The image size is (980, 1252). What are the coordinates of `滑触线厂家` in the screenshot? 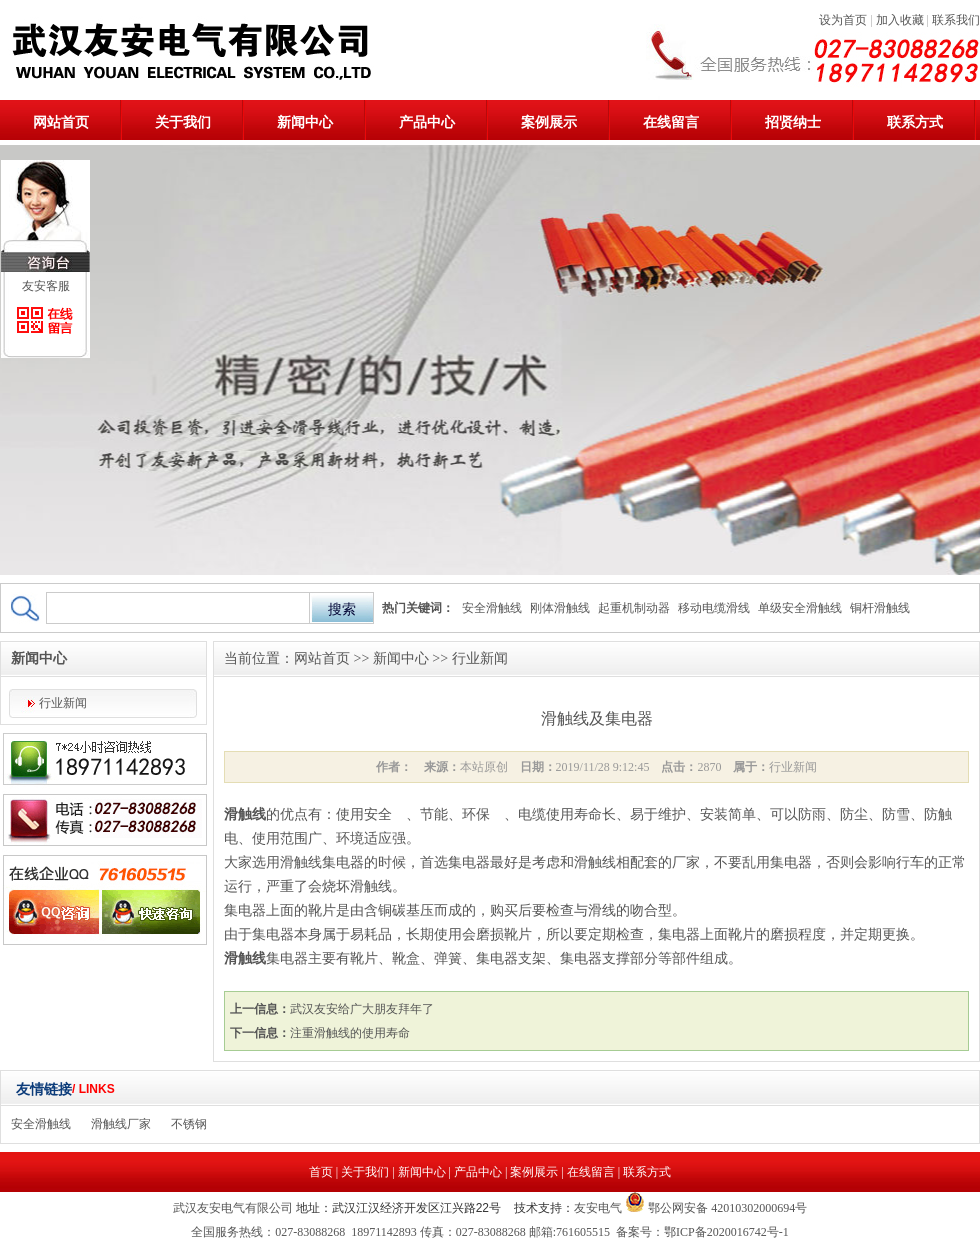 It's located at (121, 1124).